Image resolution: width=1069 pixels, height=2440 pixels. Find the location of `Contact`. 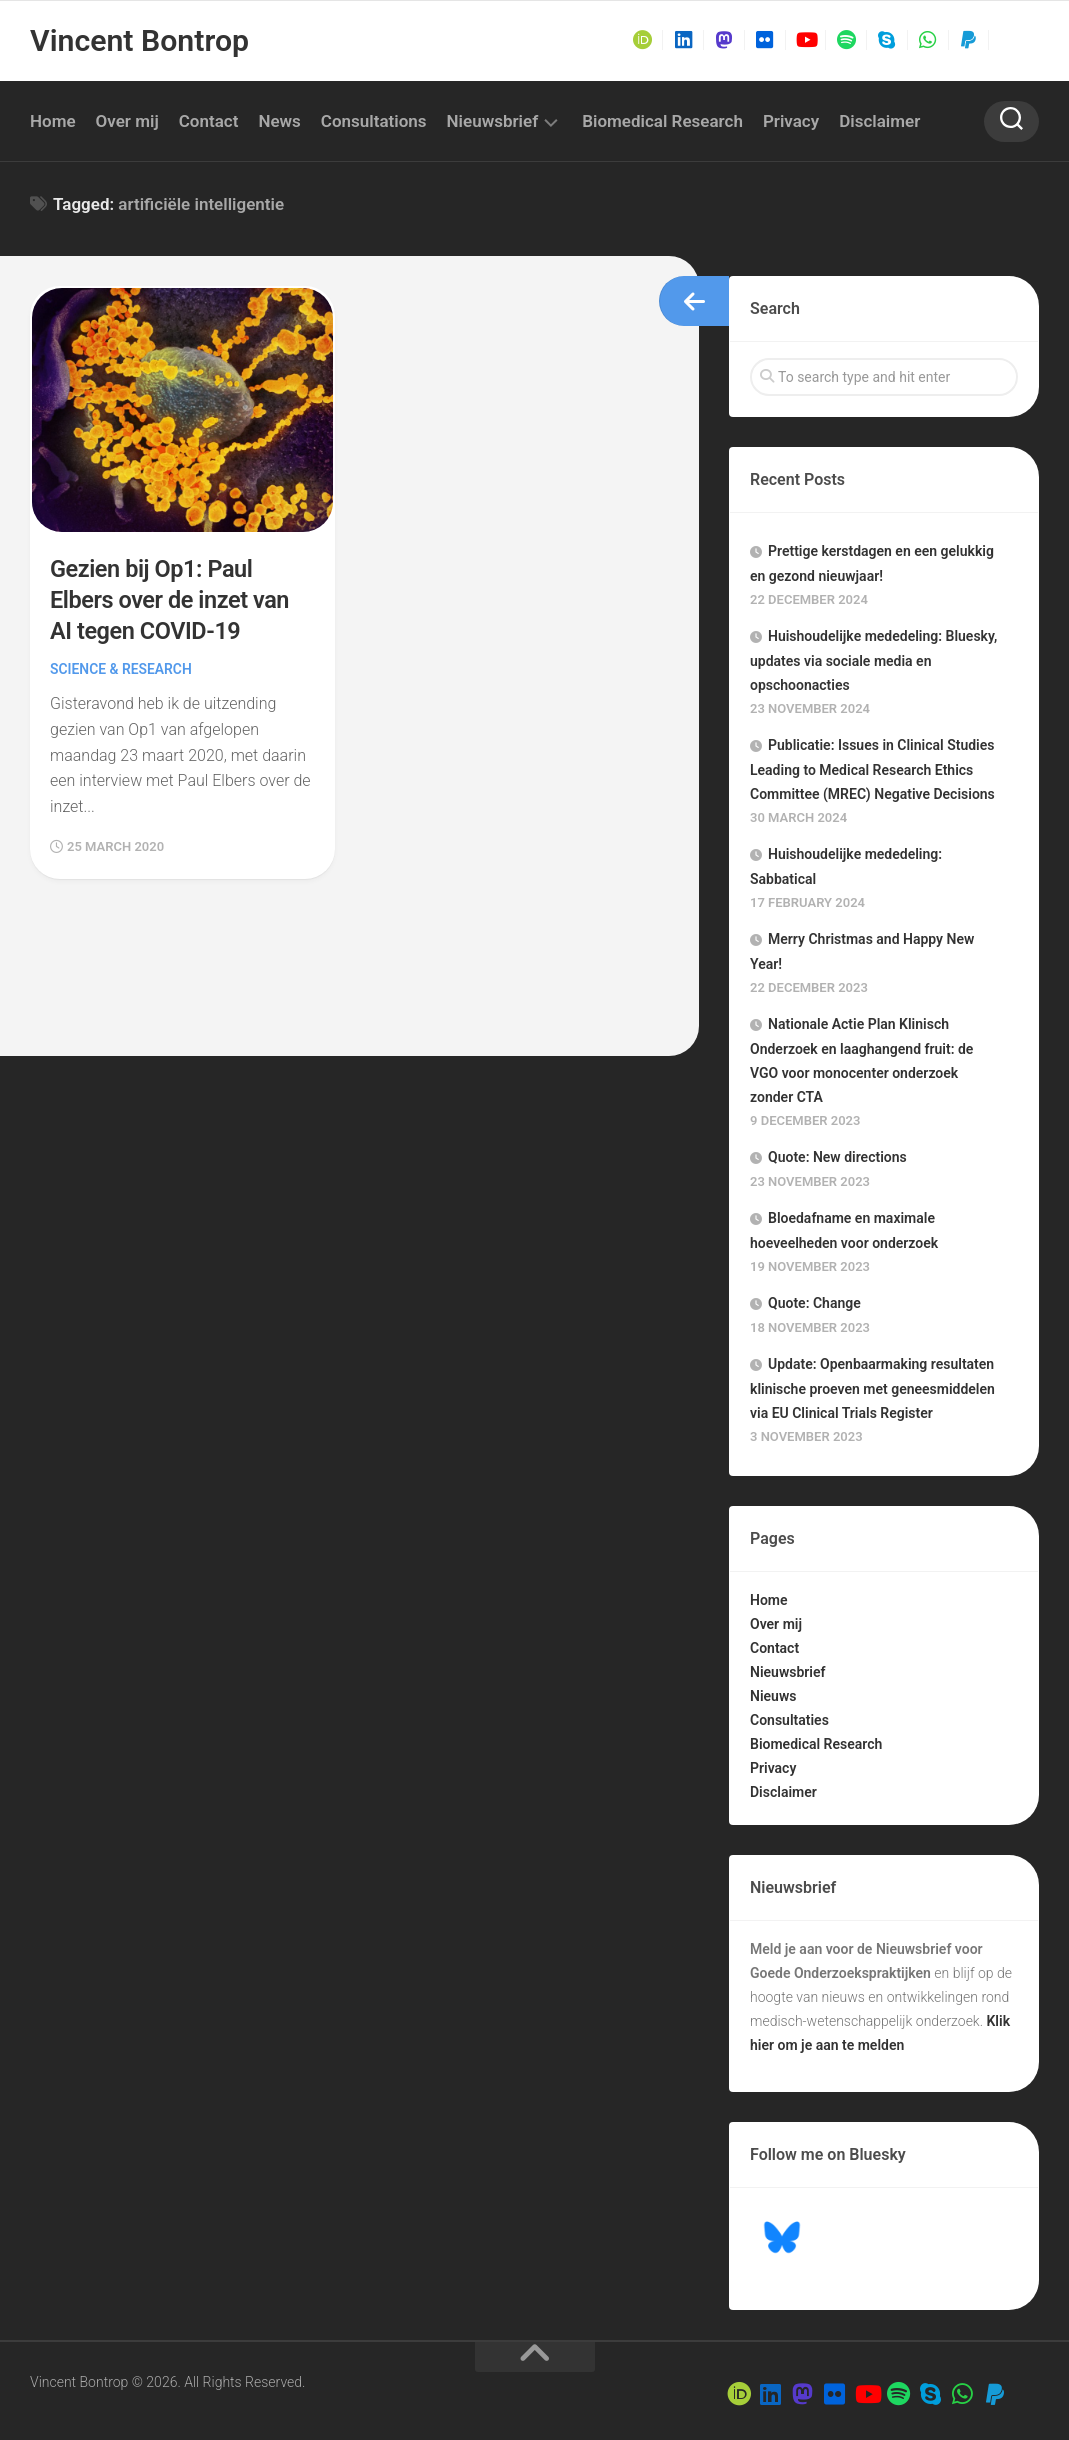

Contact is located at coordinates (209, 121).